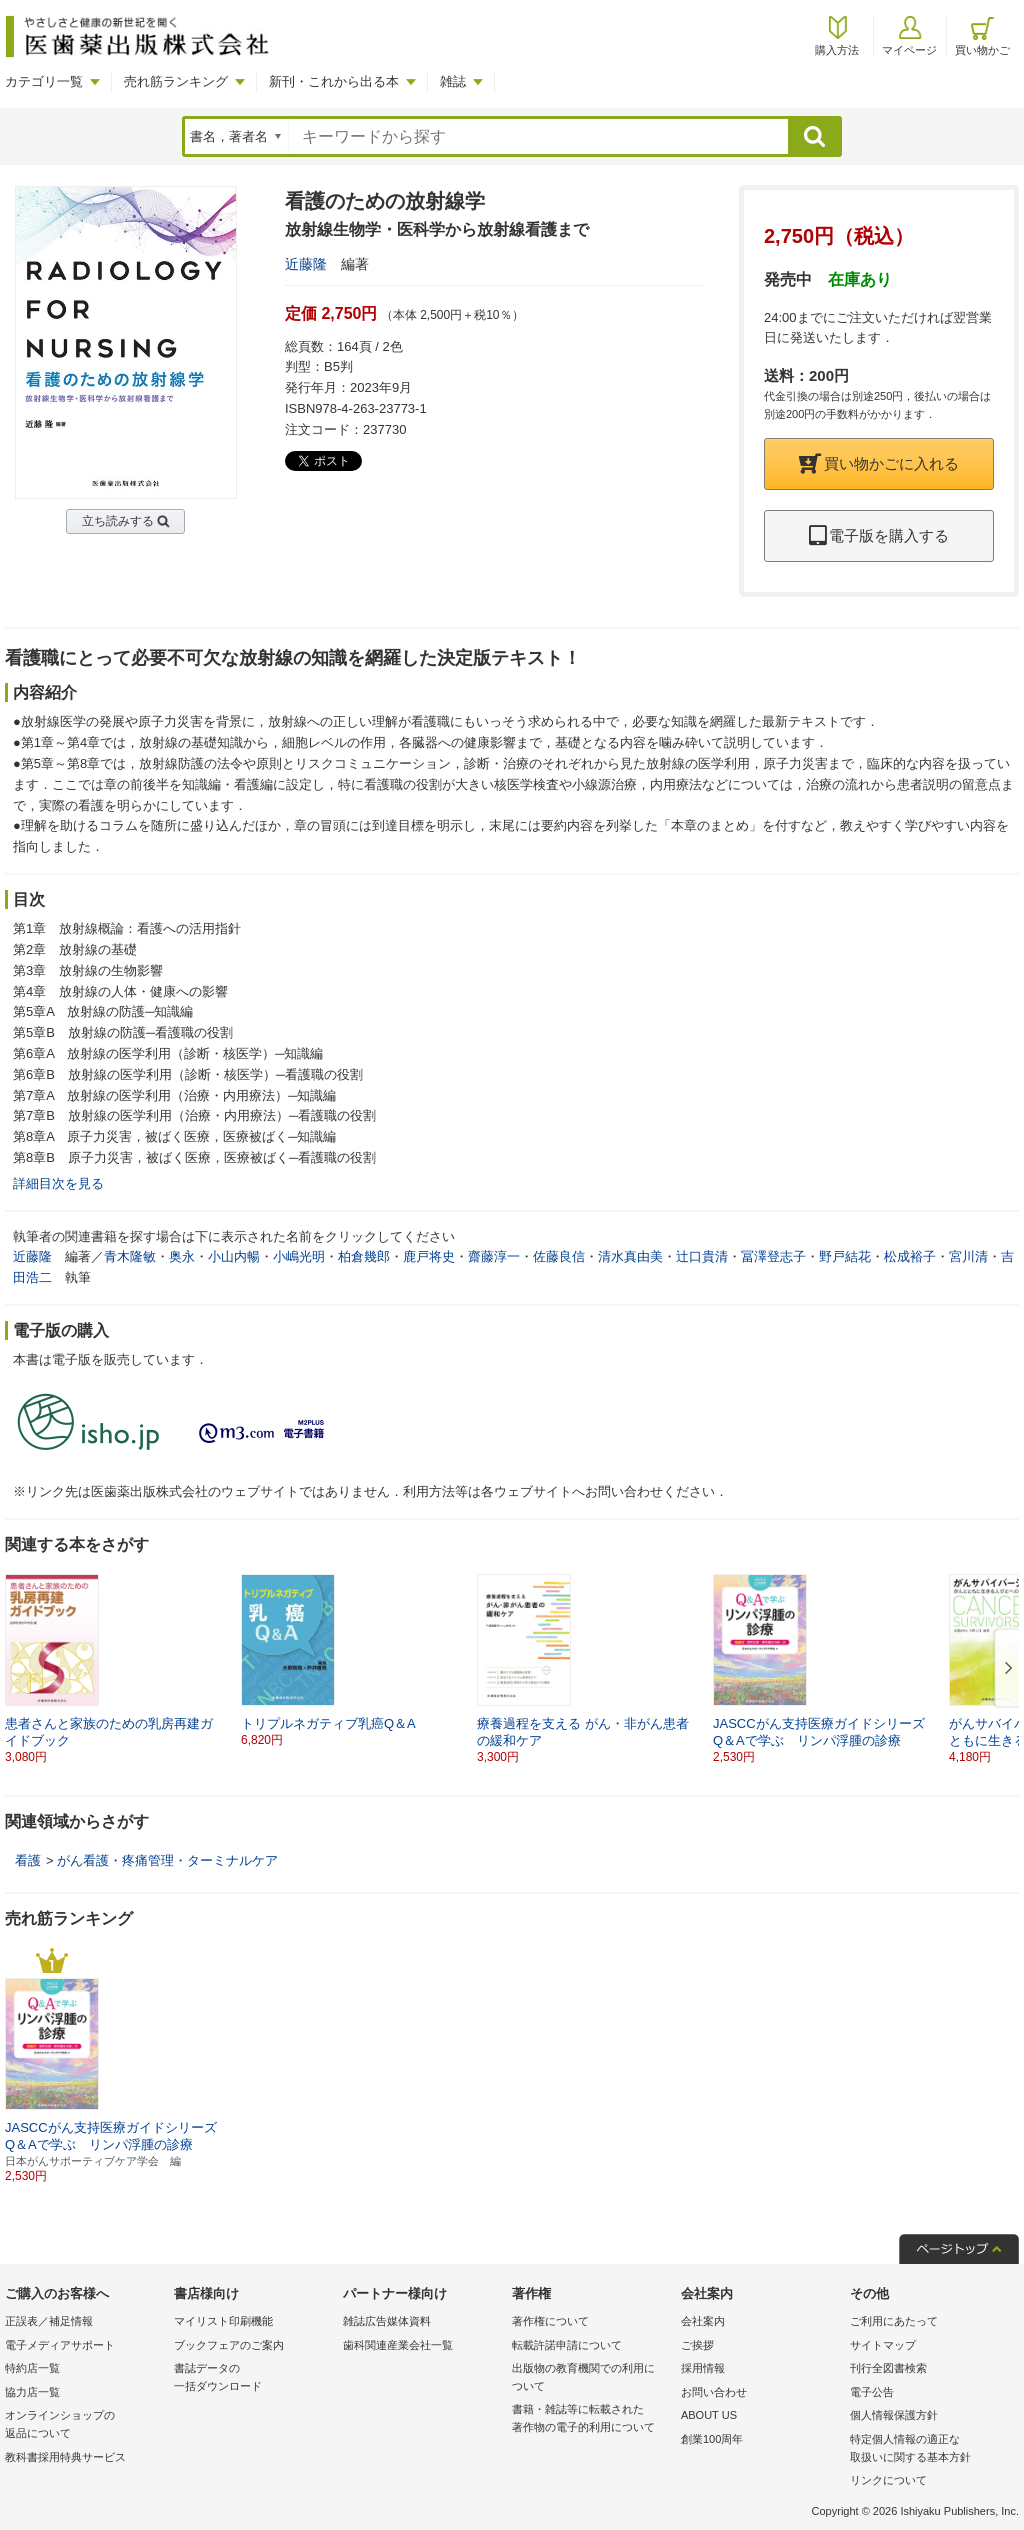 The height and width of the screenshot is (2530, 1024). What do you see at coordinates (234, 1256) in the screenshot?
I see `小山内暢` at bounding box center [234, 1256].